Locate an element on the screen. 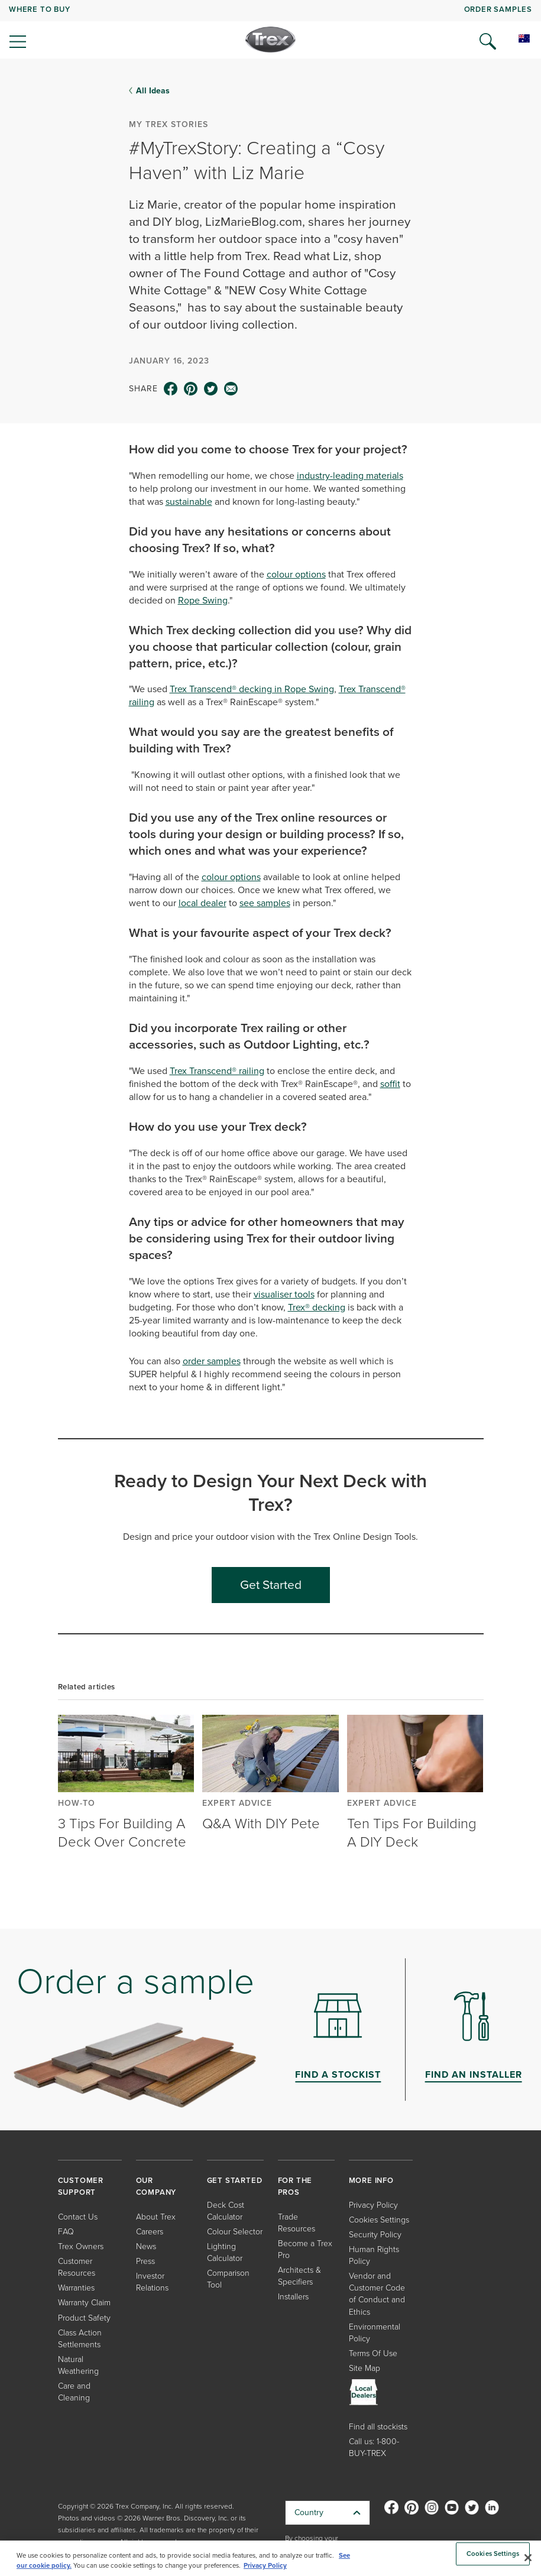  [pinterest icon] is located at coordinates (191, 389).